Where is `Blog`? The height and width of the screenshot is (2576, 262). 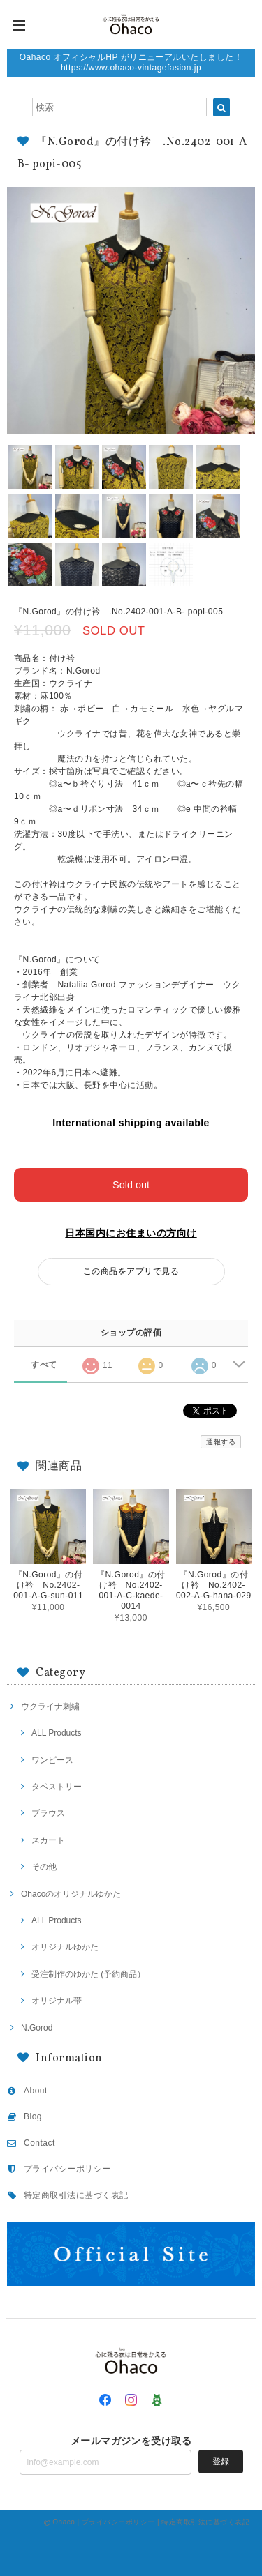
Blog is located at coordinates (33, 2116).